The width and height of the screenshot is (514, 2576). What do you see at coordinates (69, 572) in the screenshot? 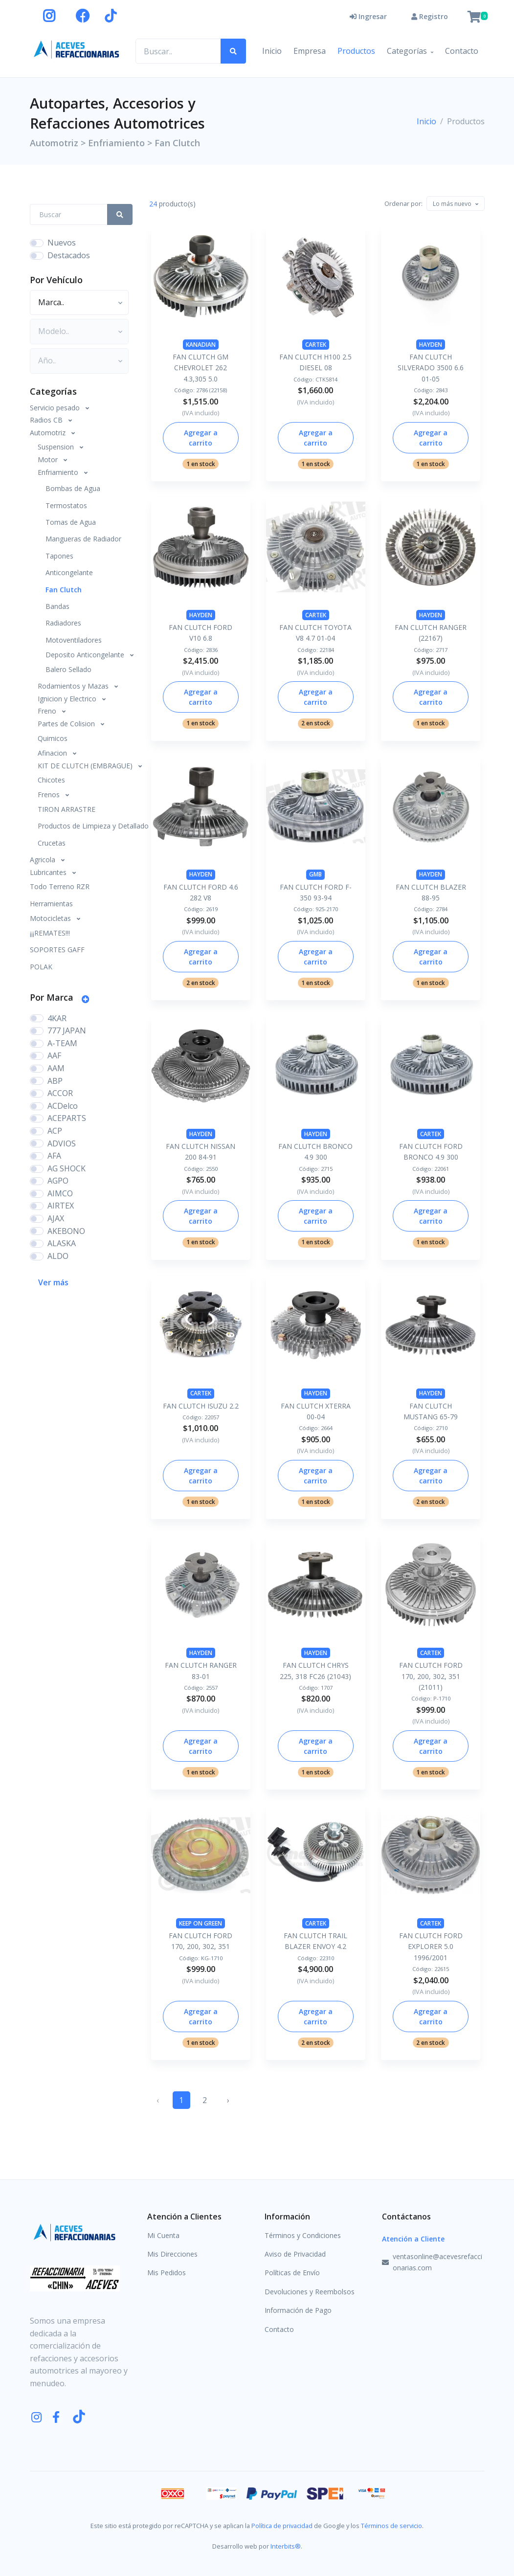
I see `Anticongelante` at bounding box center [69, 572].